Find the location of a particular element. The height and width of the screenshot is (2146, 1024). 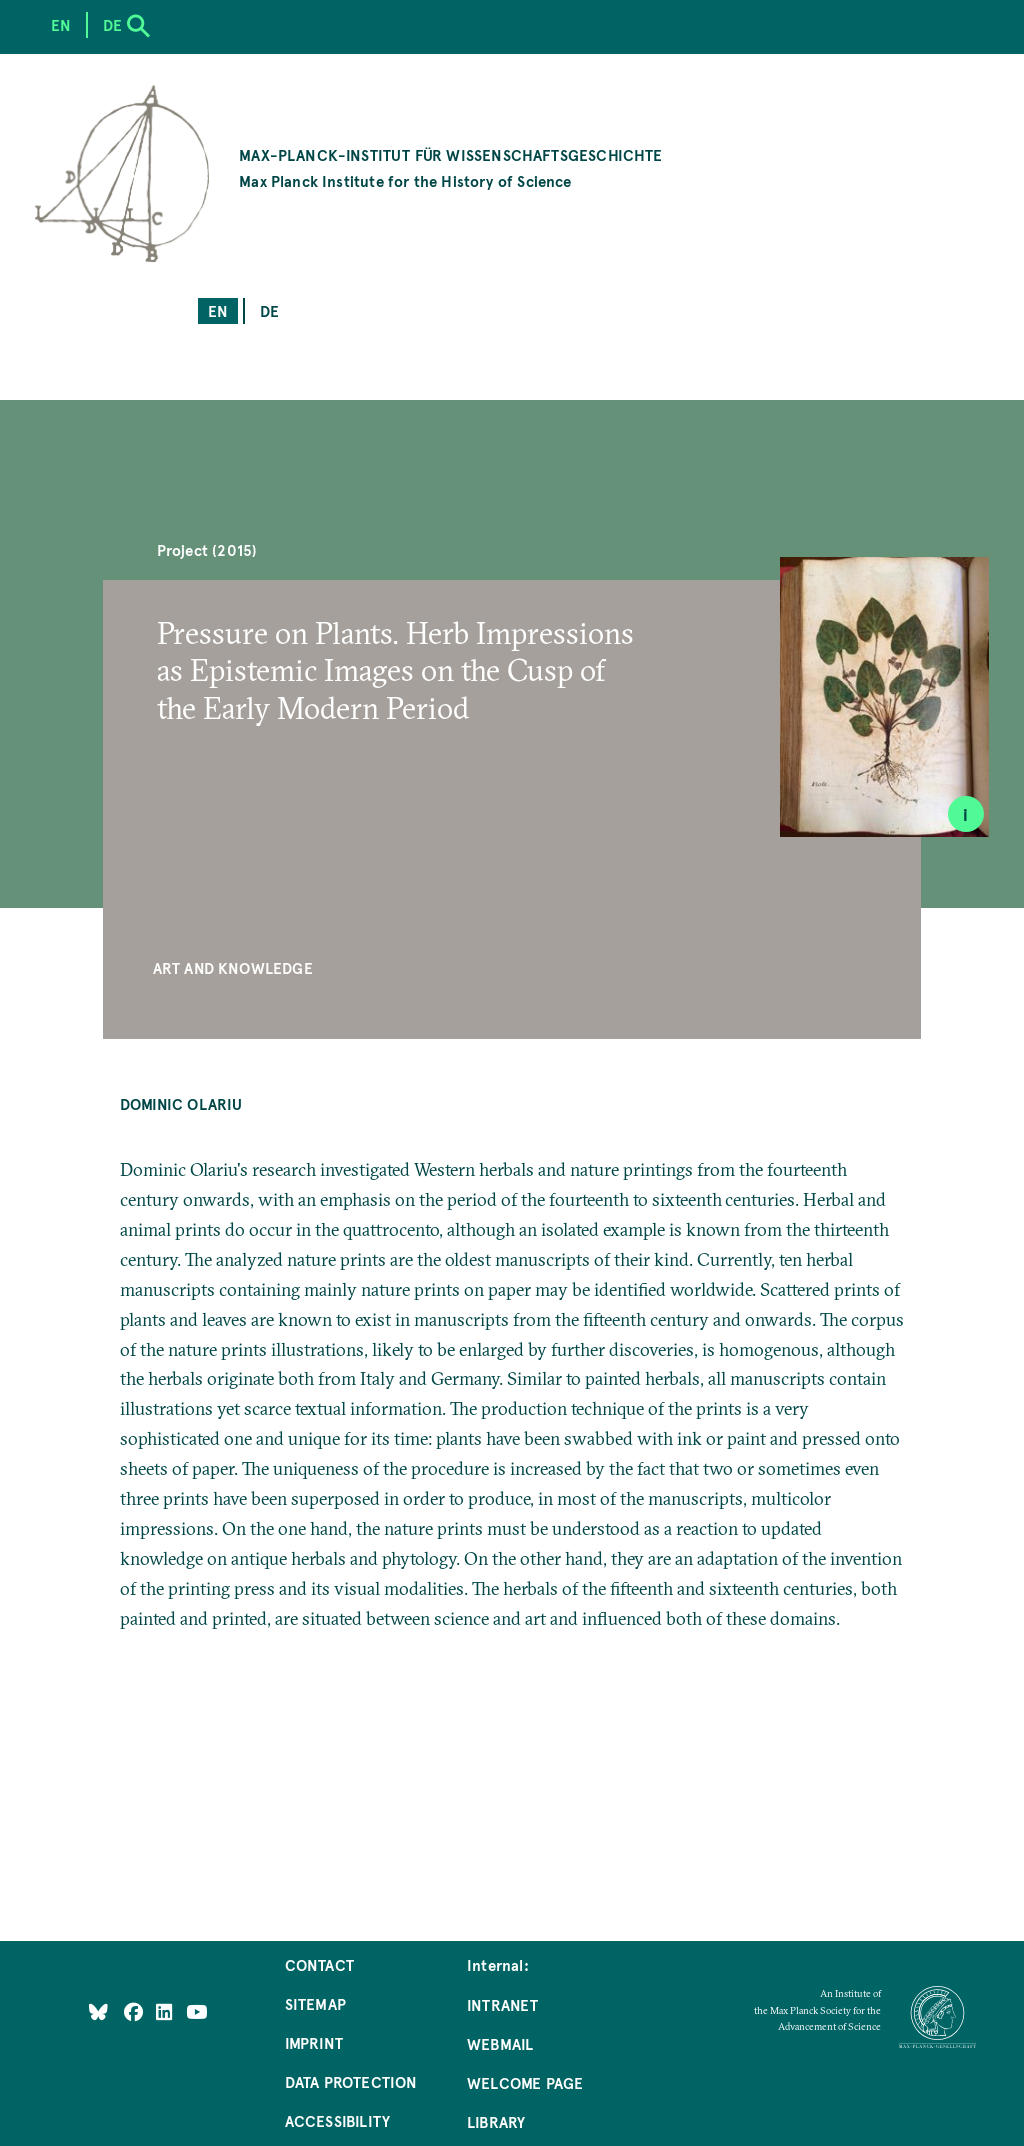

Accessibility is located at coordinates (337, 2120).